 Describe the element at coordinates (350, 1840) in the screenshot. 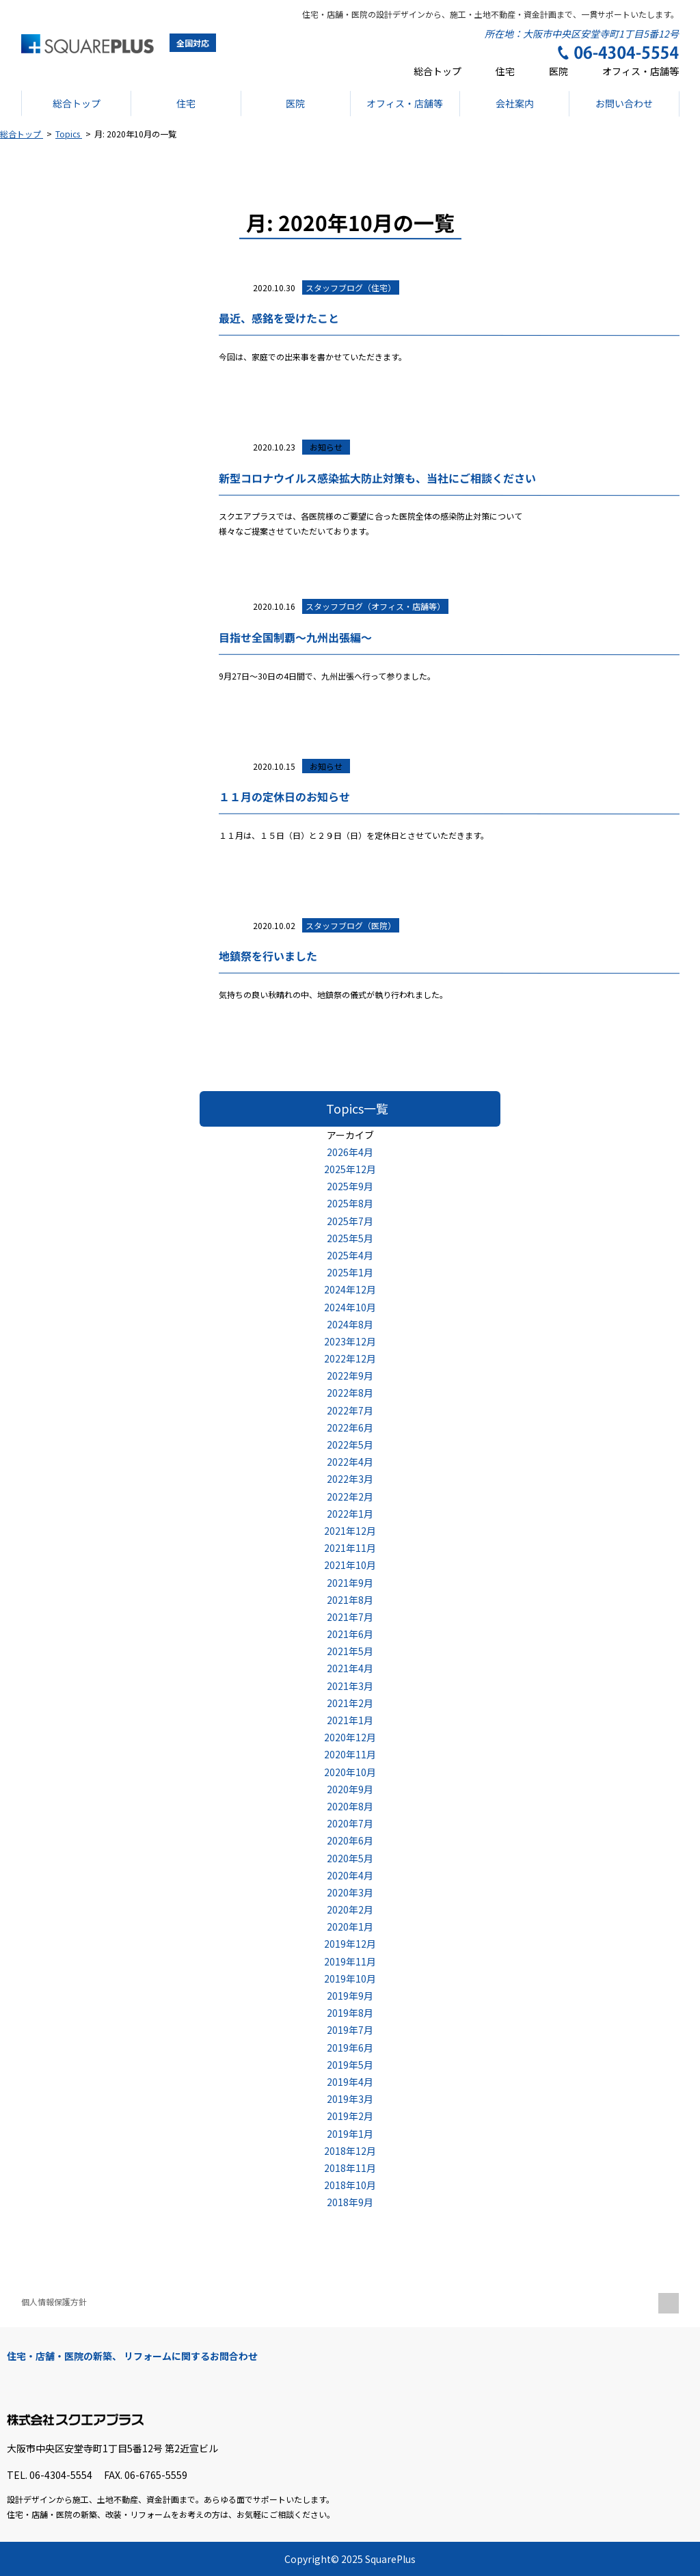

I see `2020年6月` at that location.